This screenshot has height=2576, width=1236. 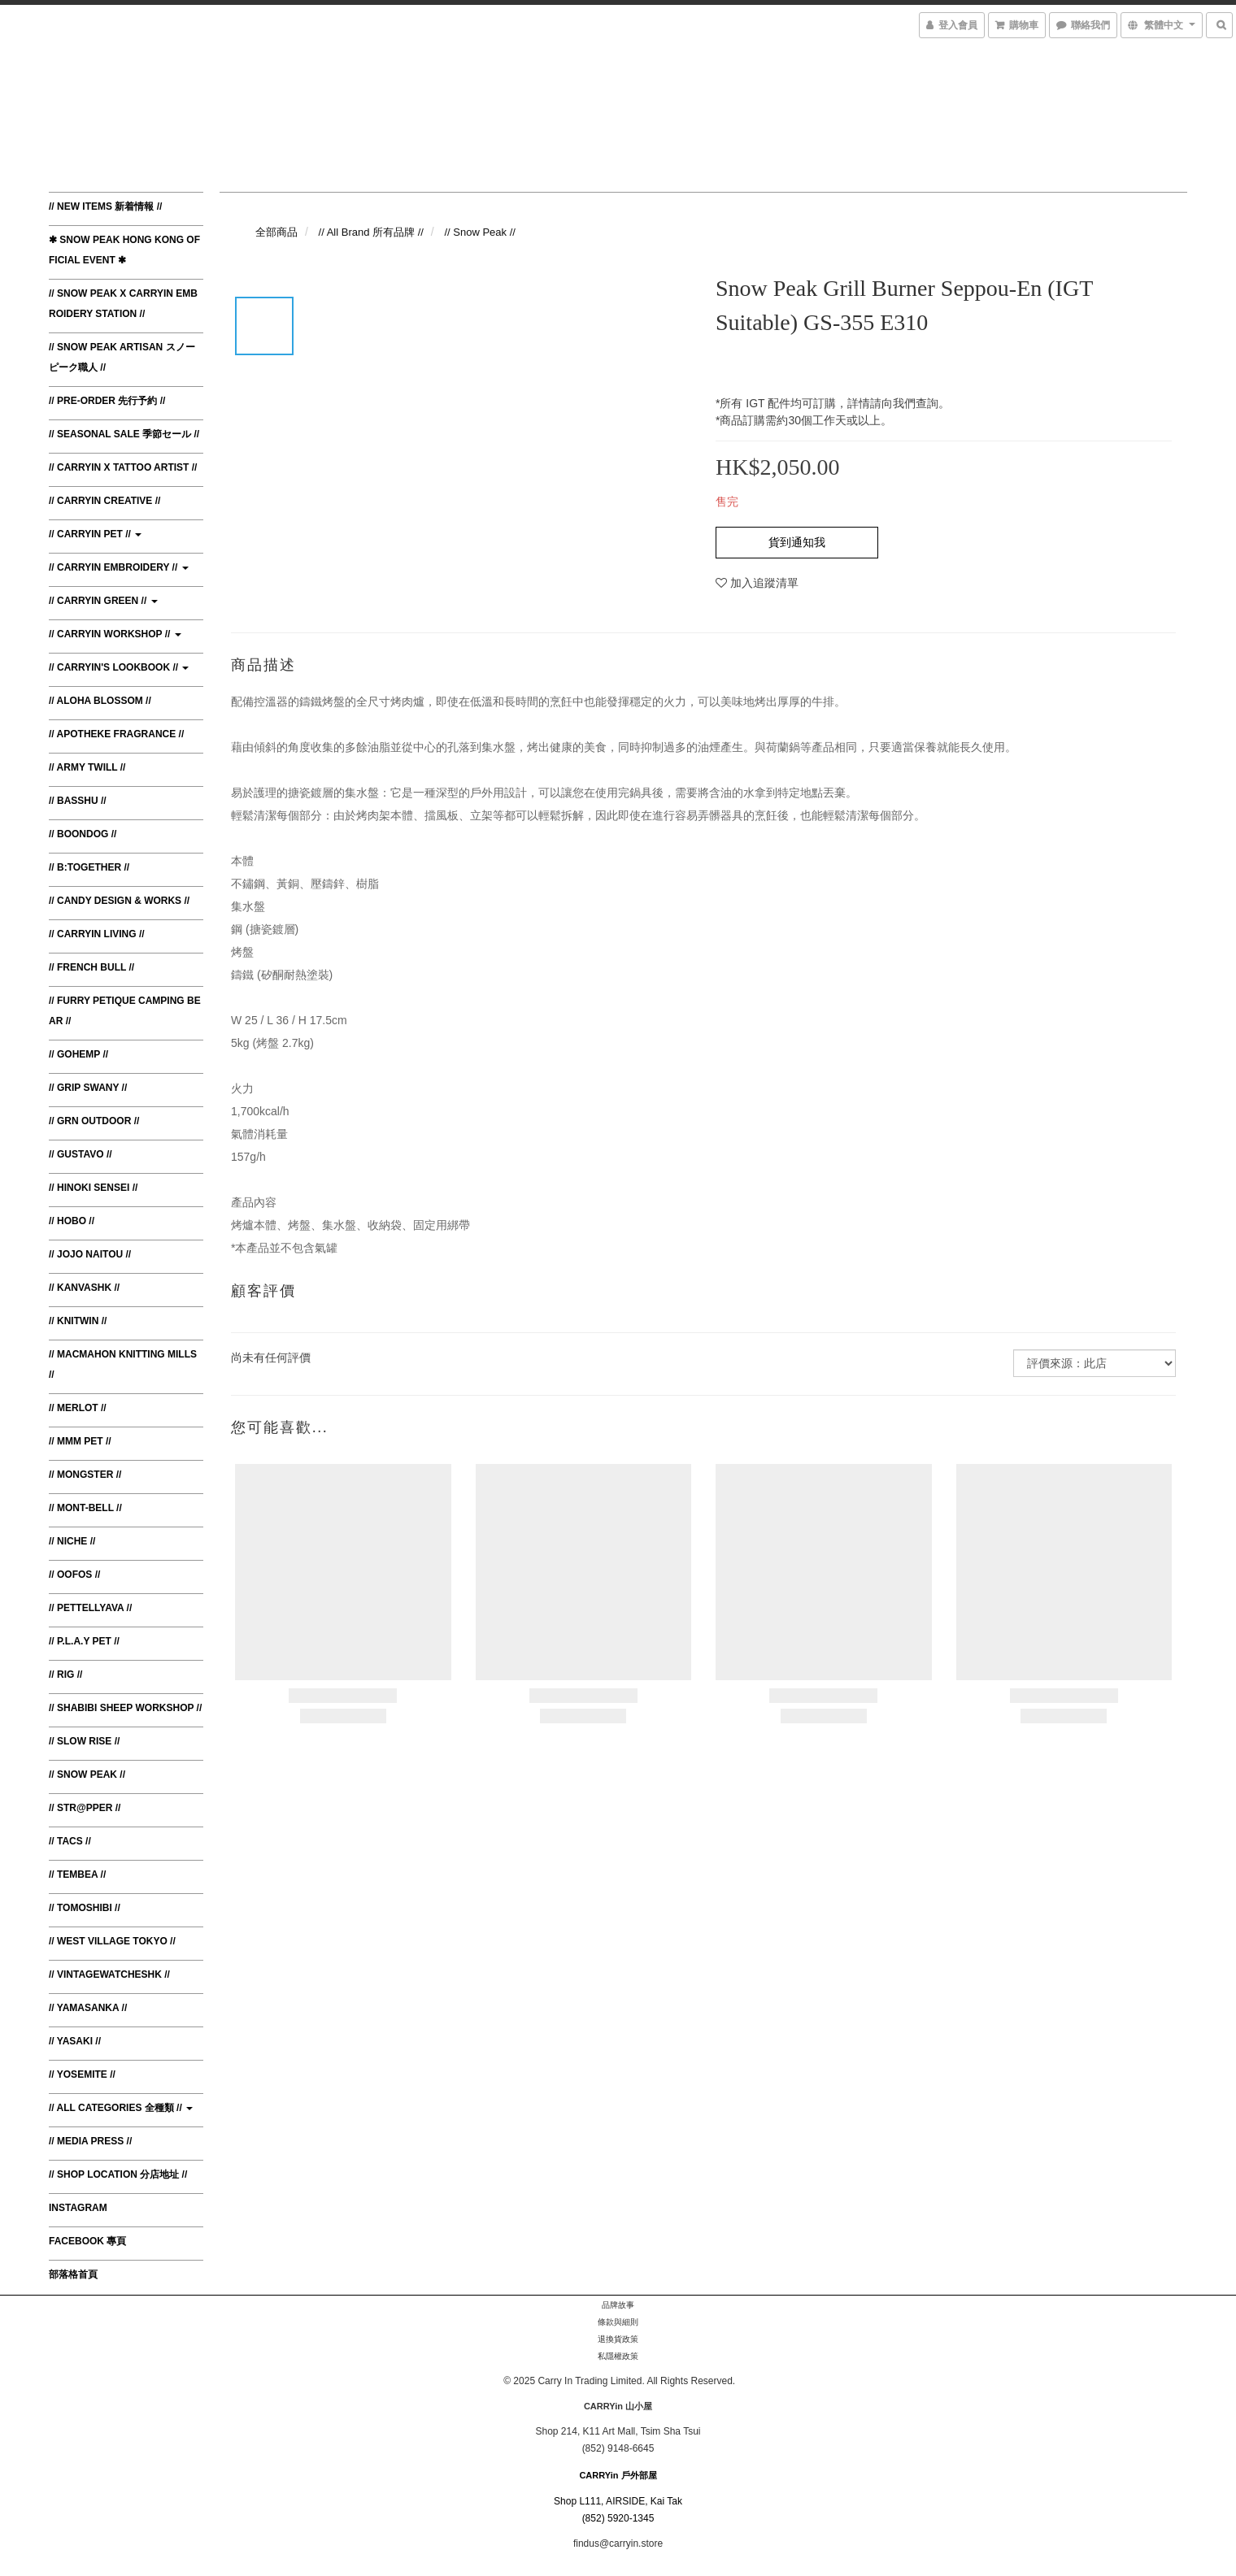 I want to click on // All Brand 所有品牌 //, so click(x=371, y=232).